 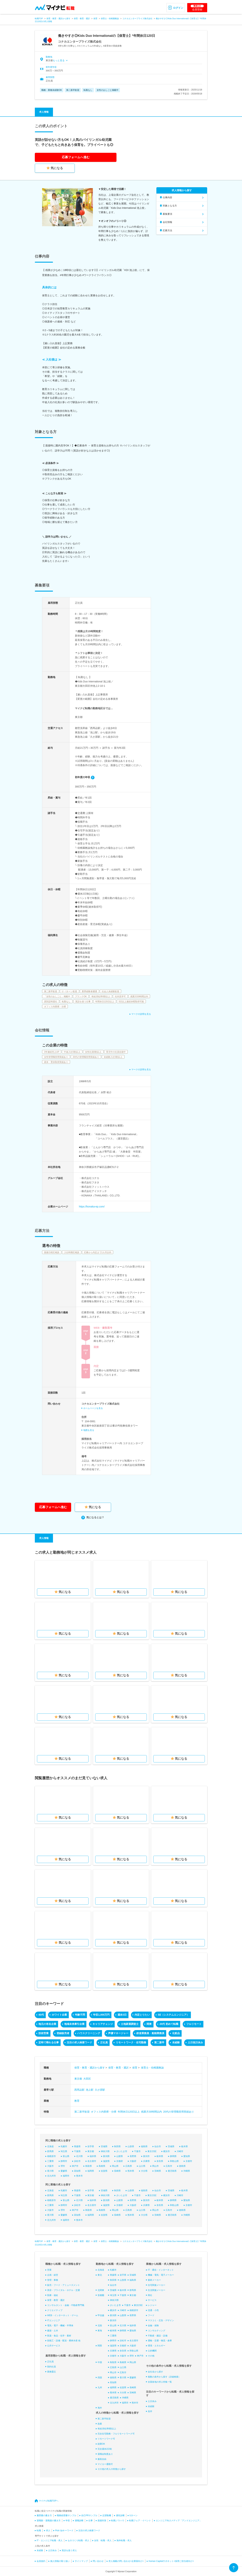 I want to click on 北陸, so click(x=100, y=2325).